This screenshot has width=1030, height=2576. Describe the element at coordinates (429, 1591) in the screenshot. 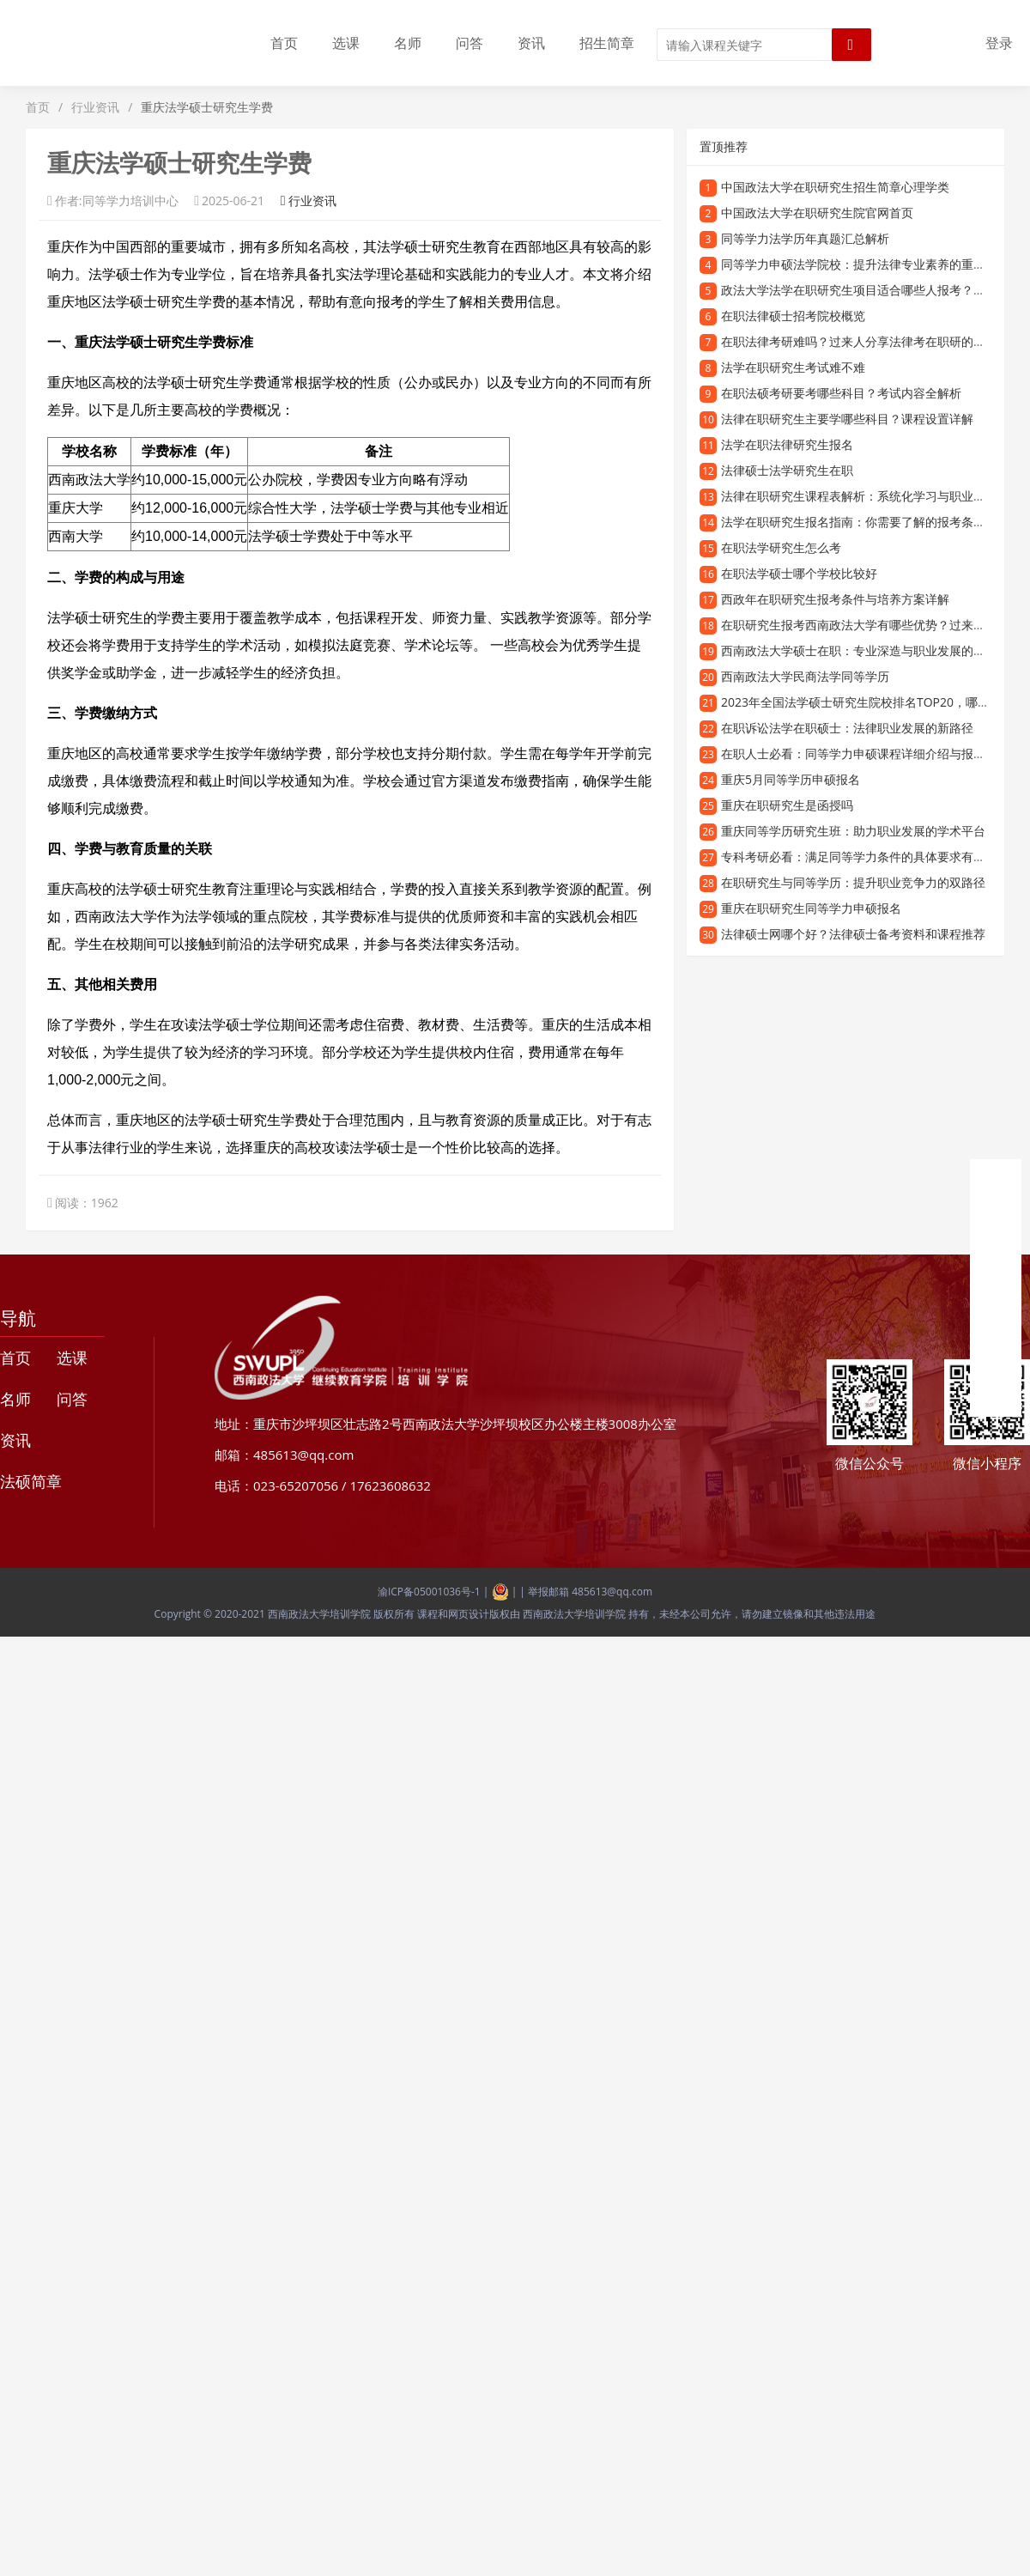

I see `渝ICP备05001036号-1` at that location.